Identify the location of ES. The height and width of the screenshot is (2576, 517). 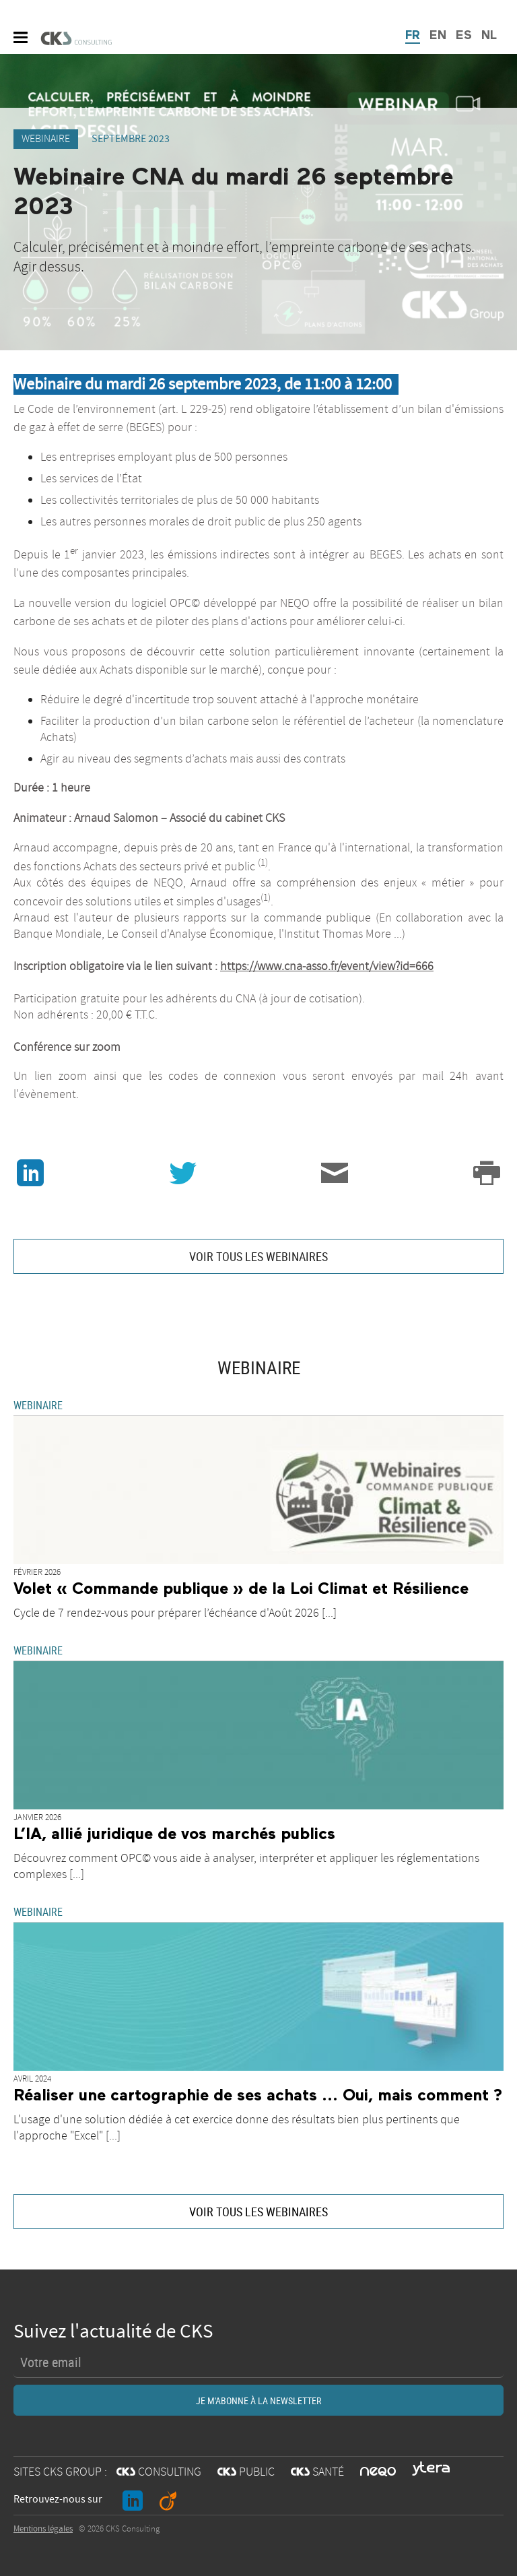
(464, 36).